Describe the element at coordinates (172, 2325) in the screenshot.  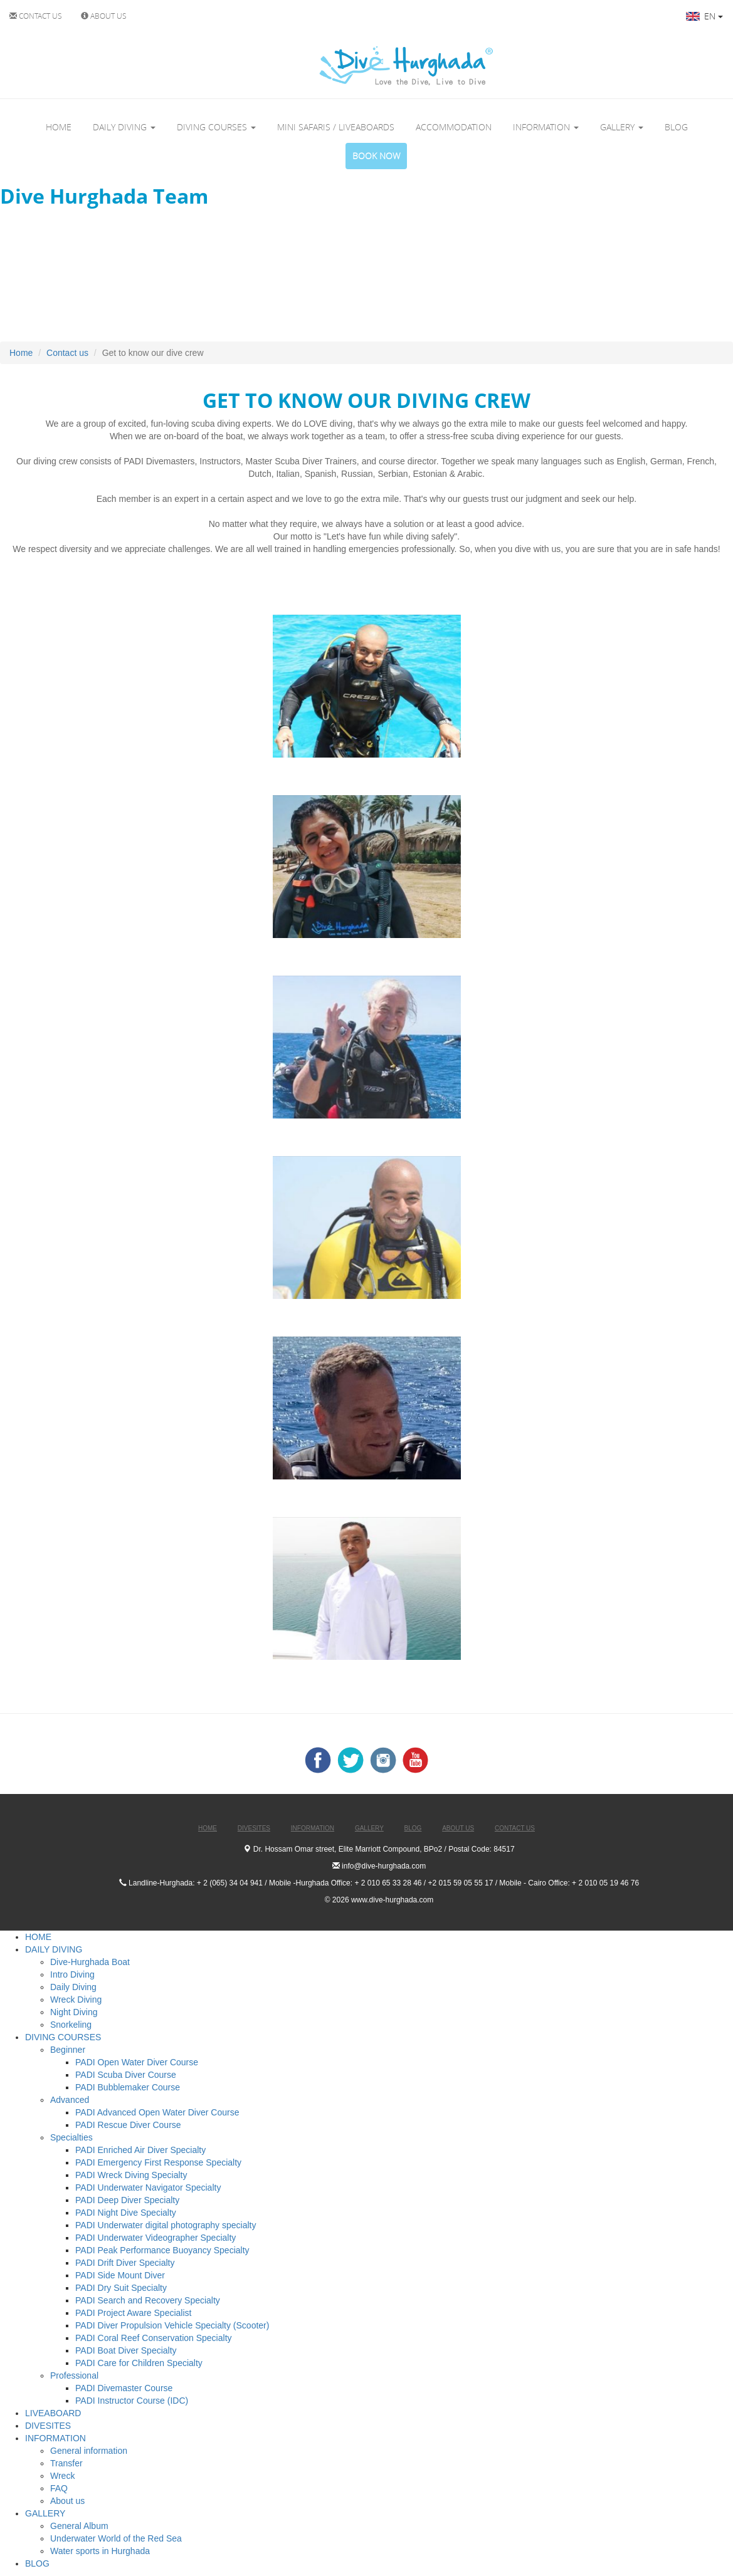
I see `PADI Diver Propulsion Vehicle Specialty (Scooter)` at that location.